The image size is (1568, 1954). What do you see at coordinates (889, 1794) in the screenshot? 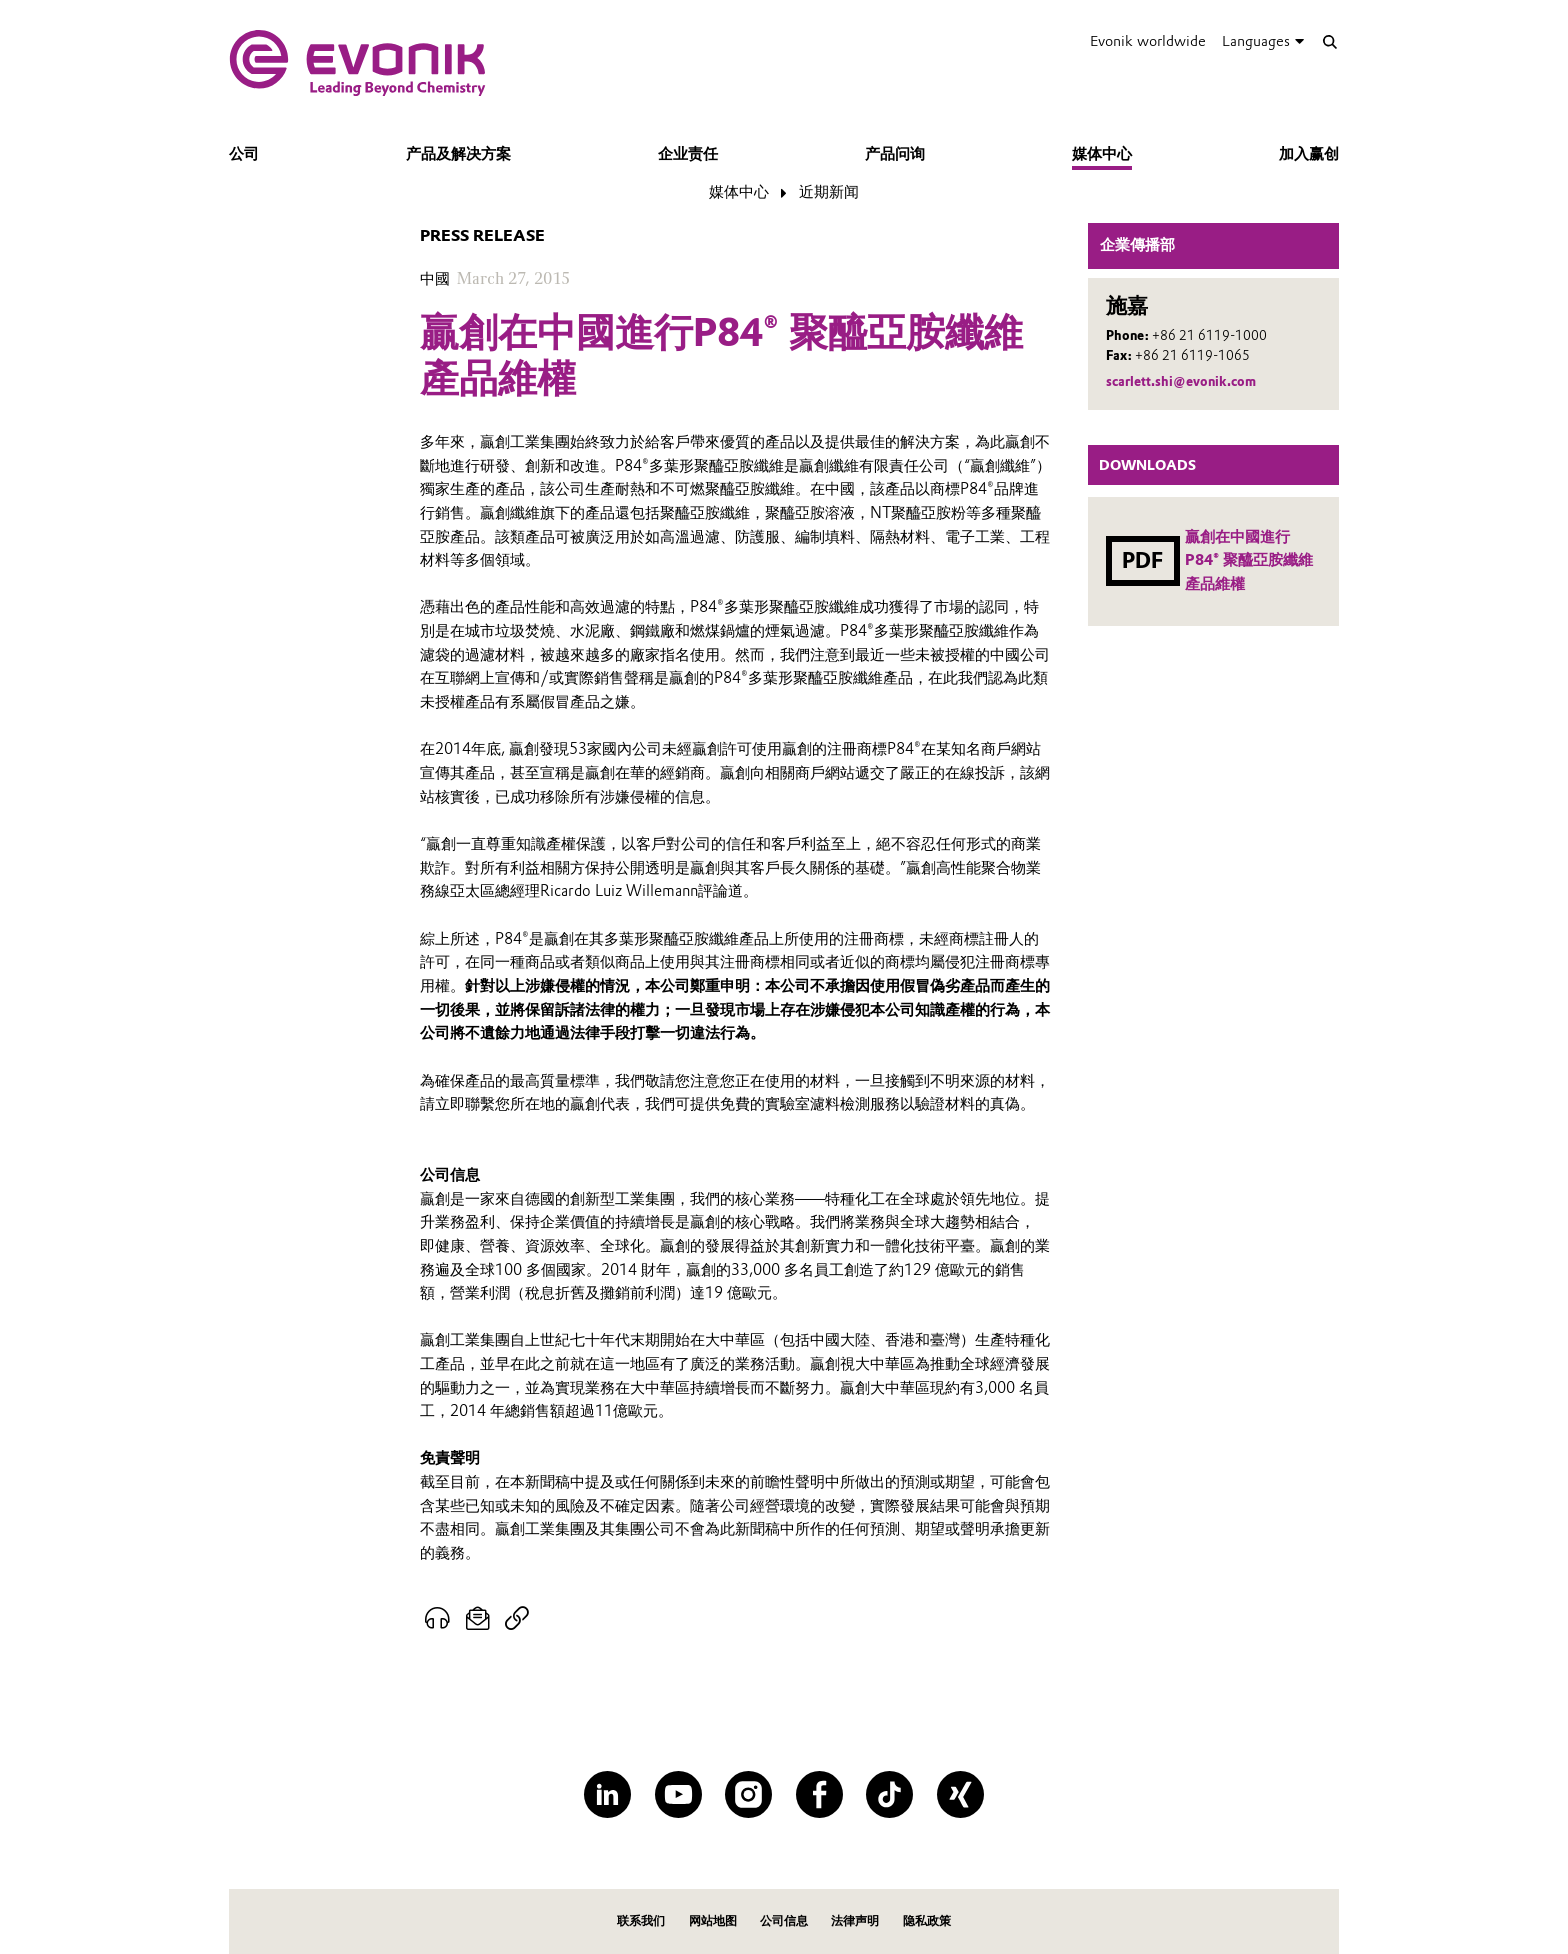
I see `[TikTok]` at bounding box center [889, 1794].